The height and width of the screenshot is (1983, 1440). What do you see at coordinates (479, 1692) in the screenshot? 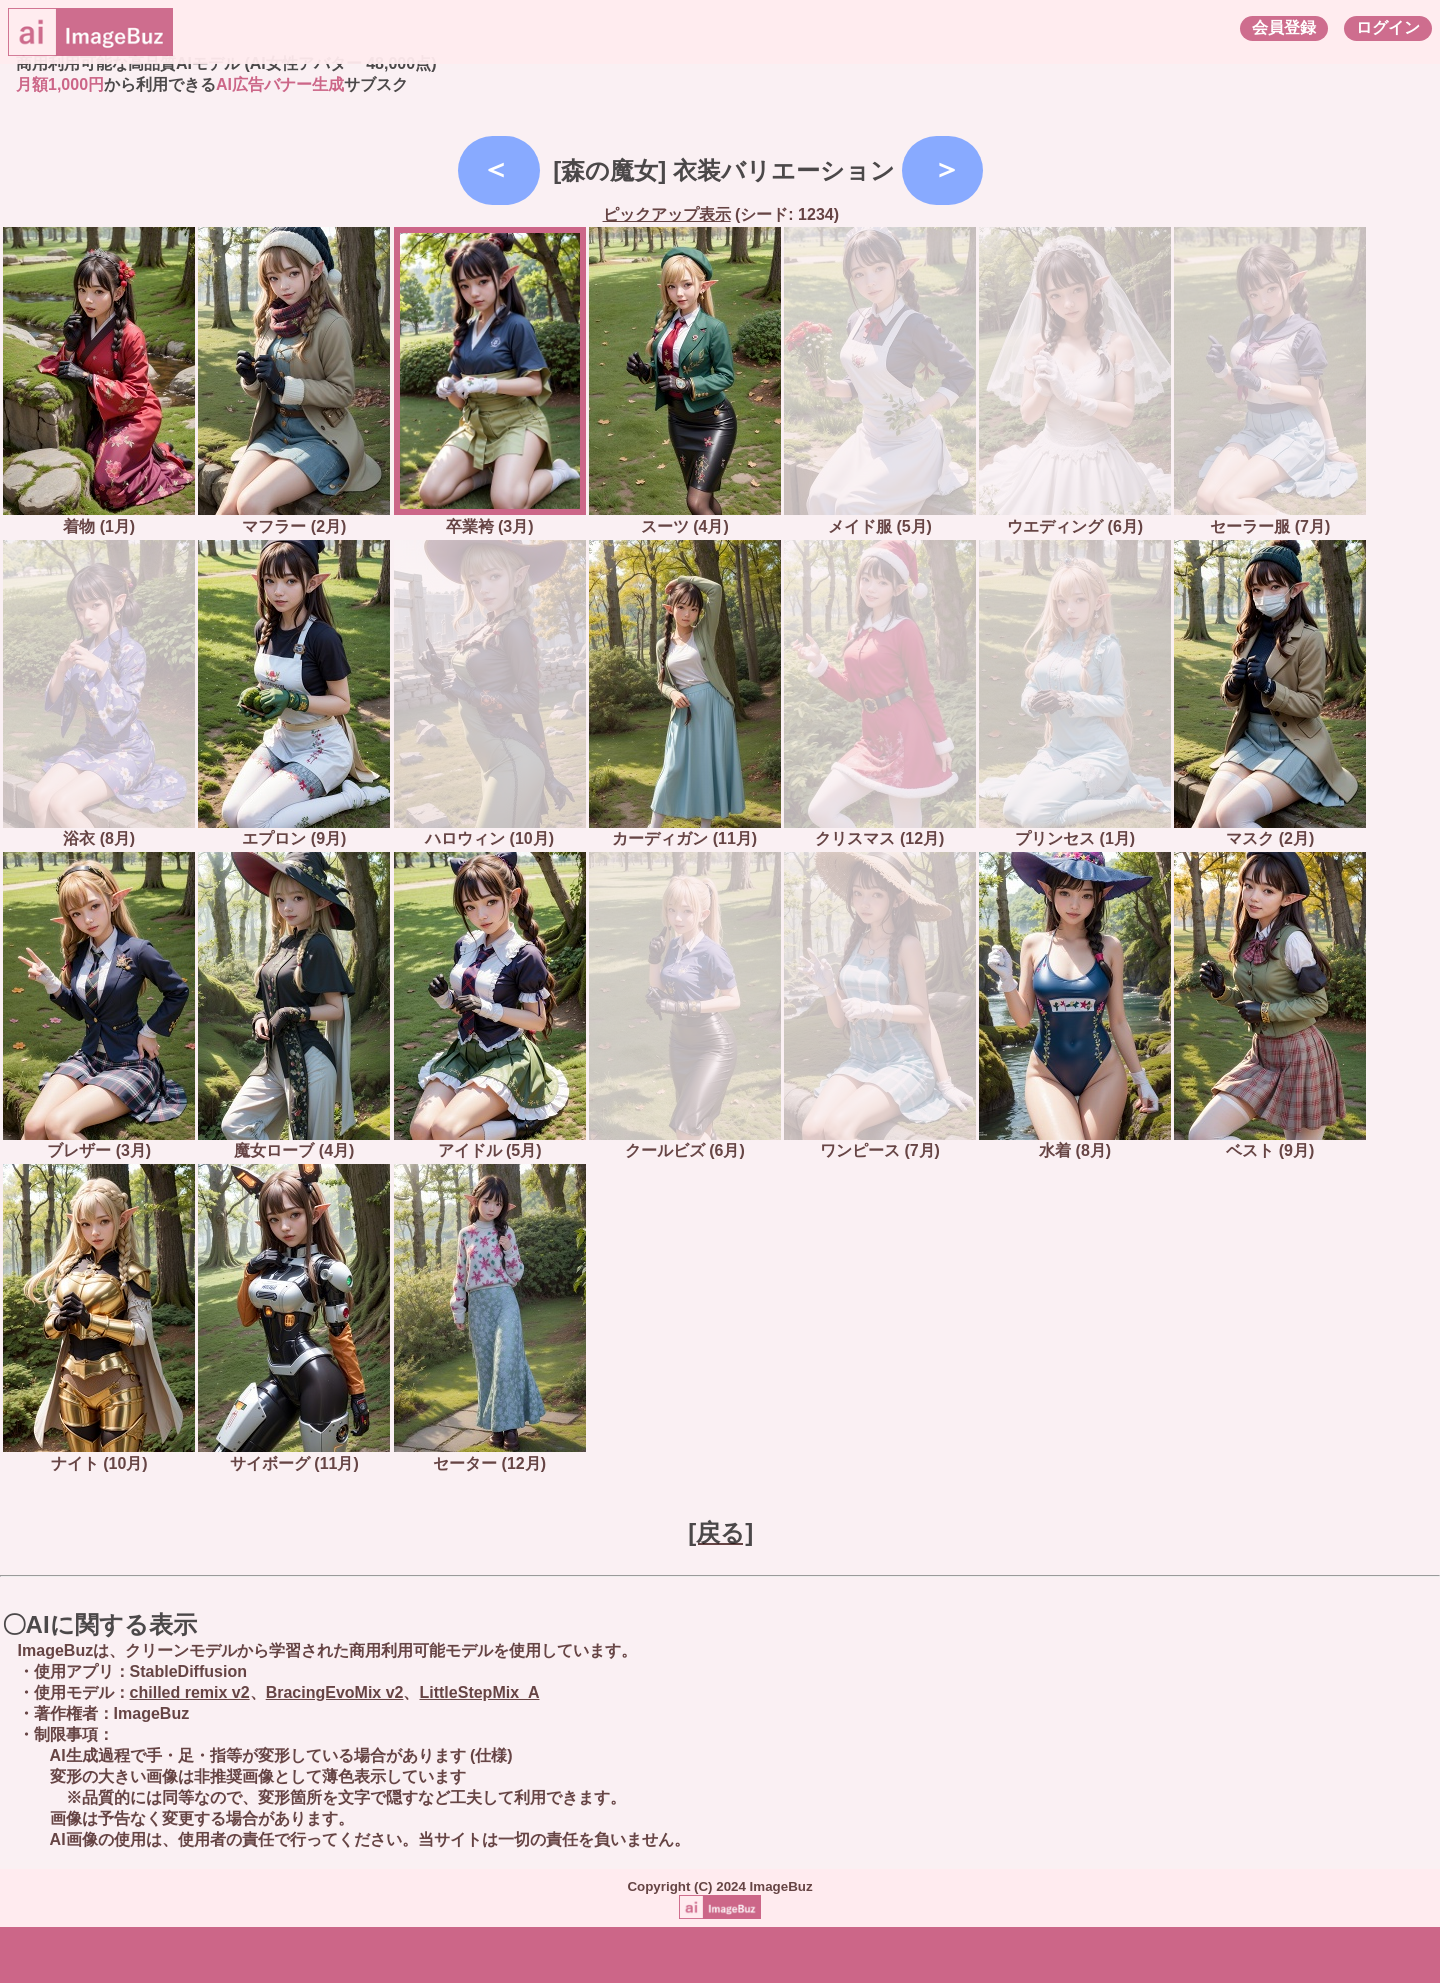
I see `LittleStepMix_A` at bounding box center [479, 1692].